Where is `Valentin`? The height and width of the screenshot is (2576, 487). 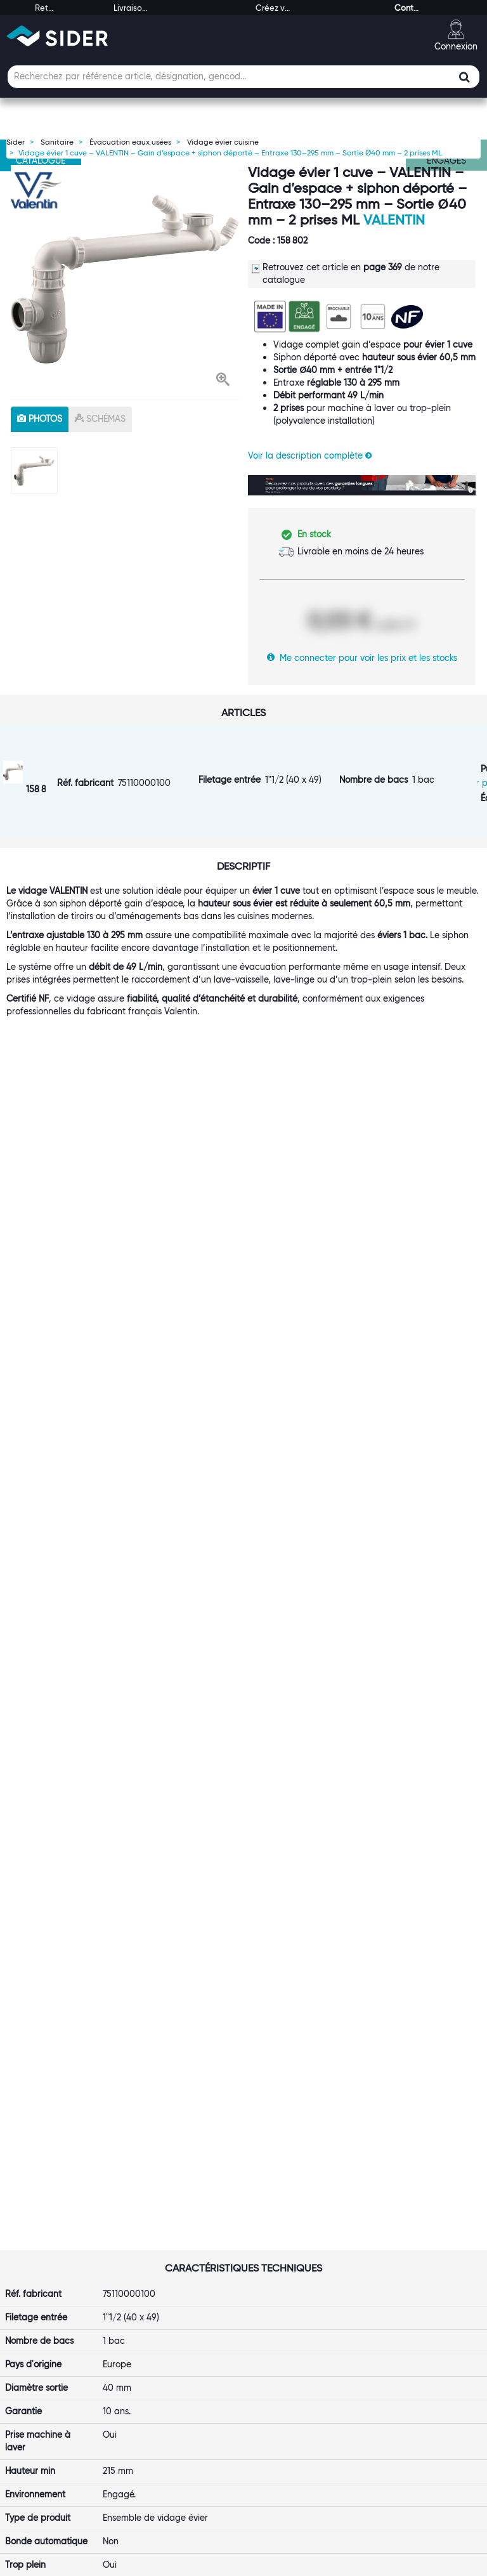
Valentin is located at coordinates (394, 219).